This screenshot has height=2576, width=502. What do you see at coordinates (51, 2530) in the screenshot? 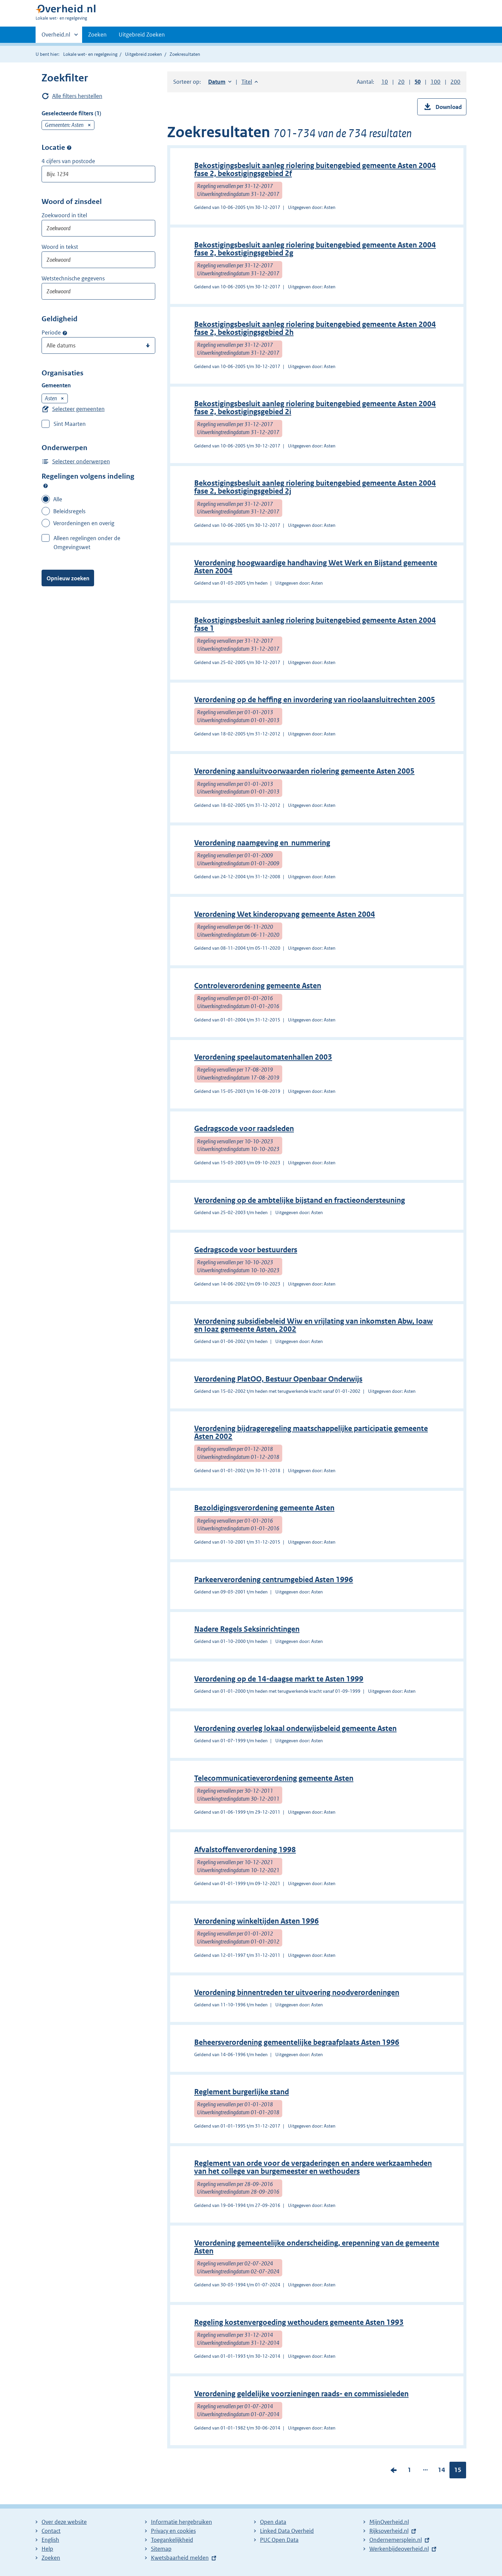
I see `Contact` at bounding box center [51, 2530].